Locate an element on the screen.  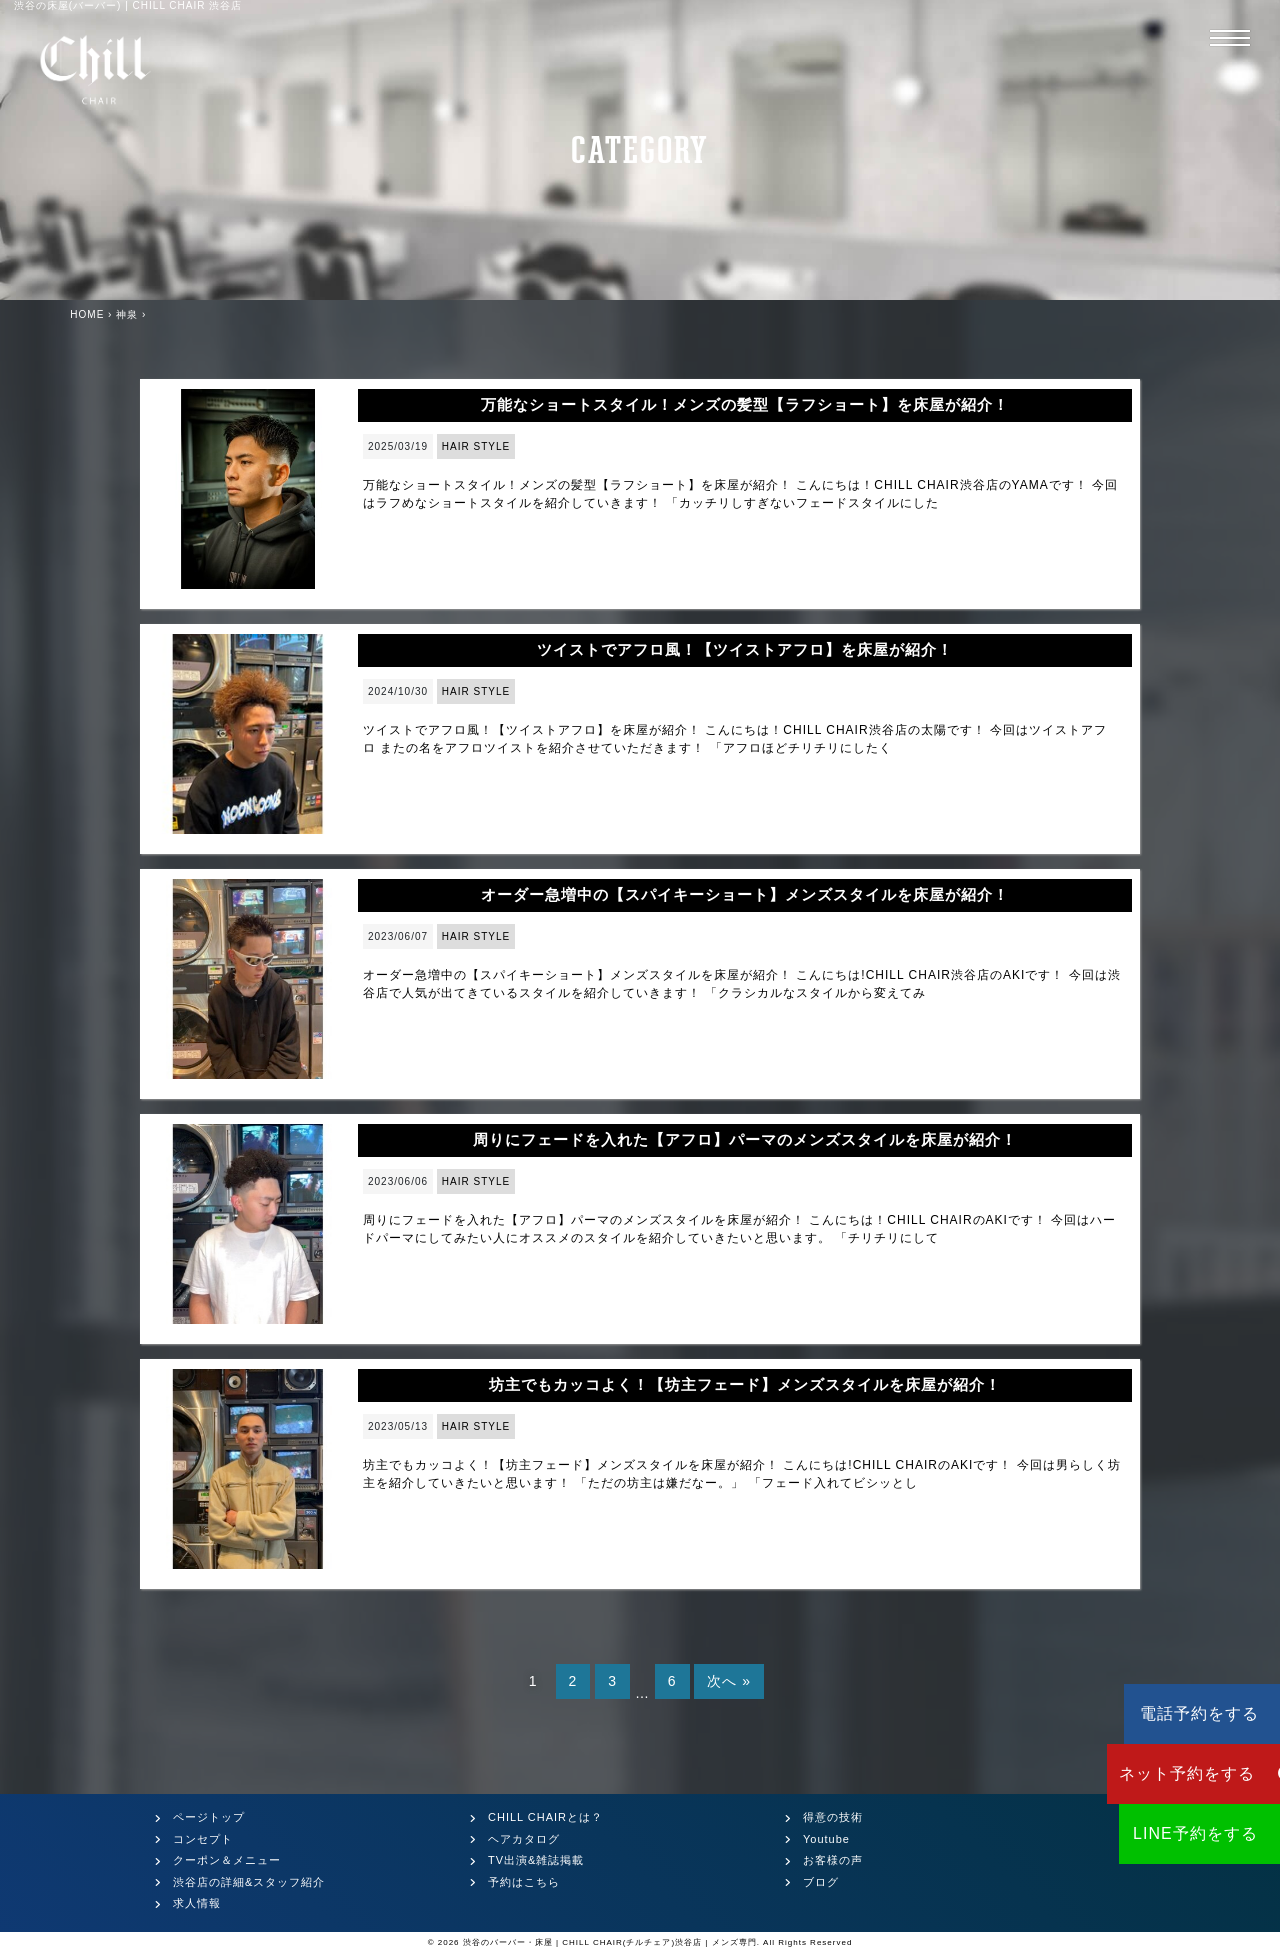
坊主でもカッコよく！【坊主フェード】メンズスタイルを床屋が紹介！ is located at coordinates (745, 1384).